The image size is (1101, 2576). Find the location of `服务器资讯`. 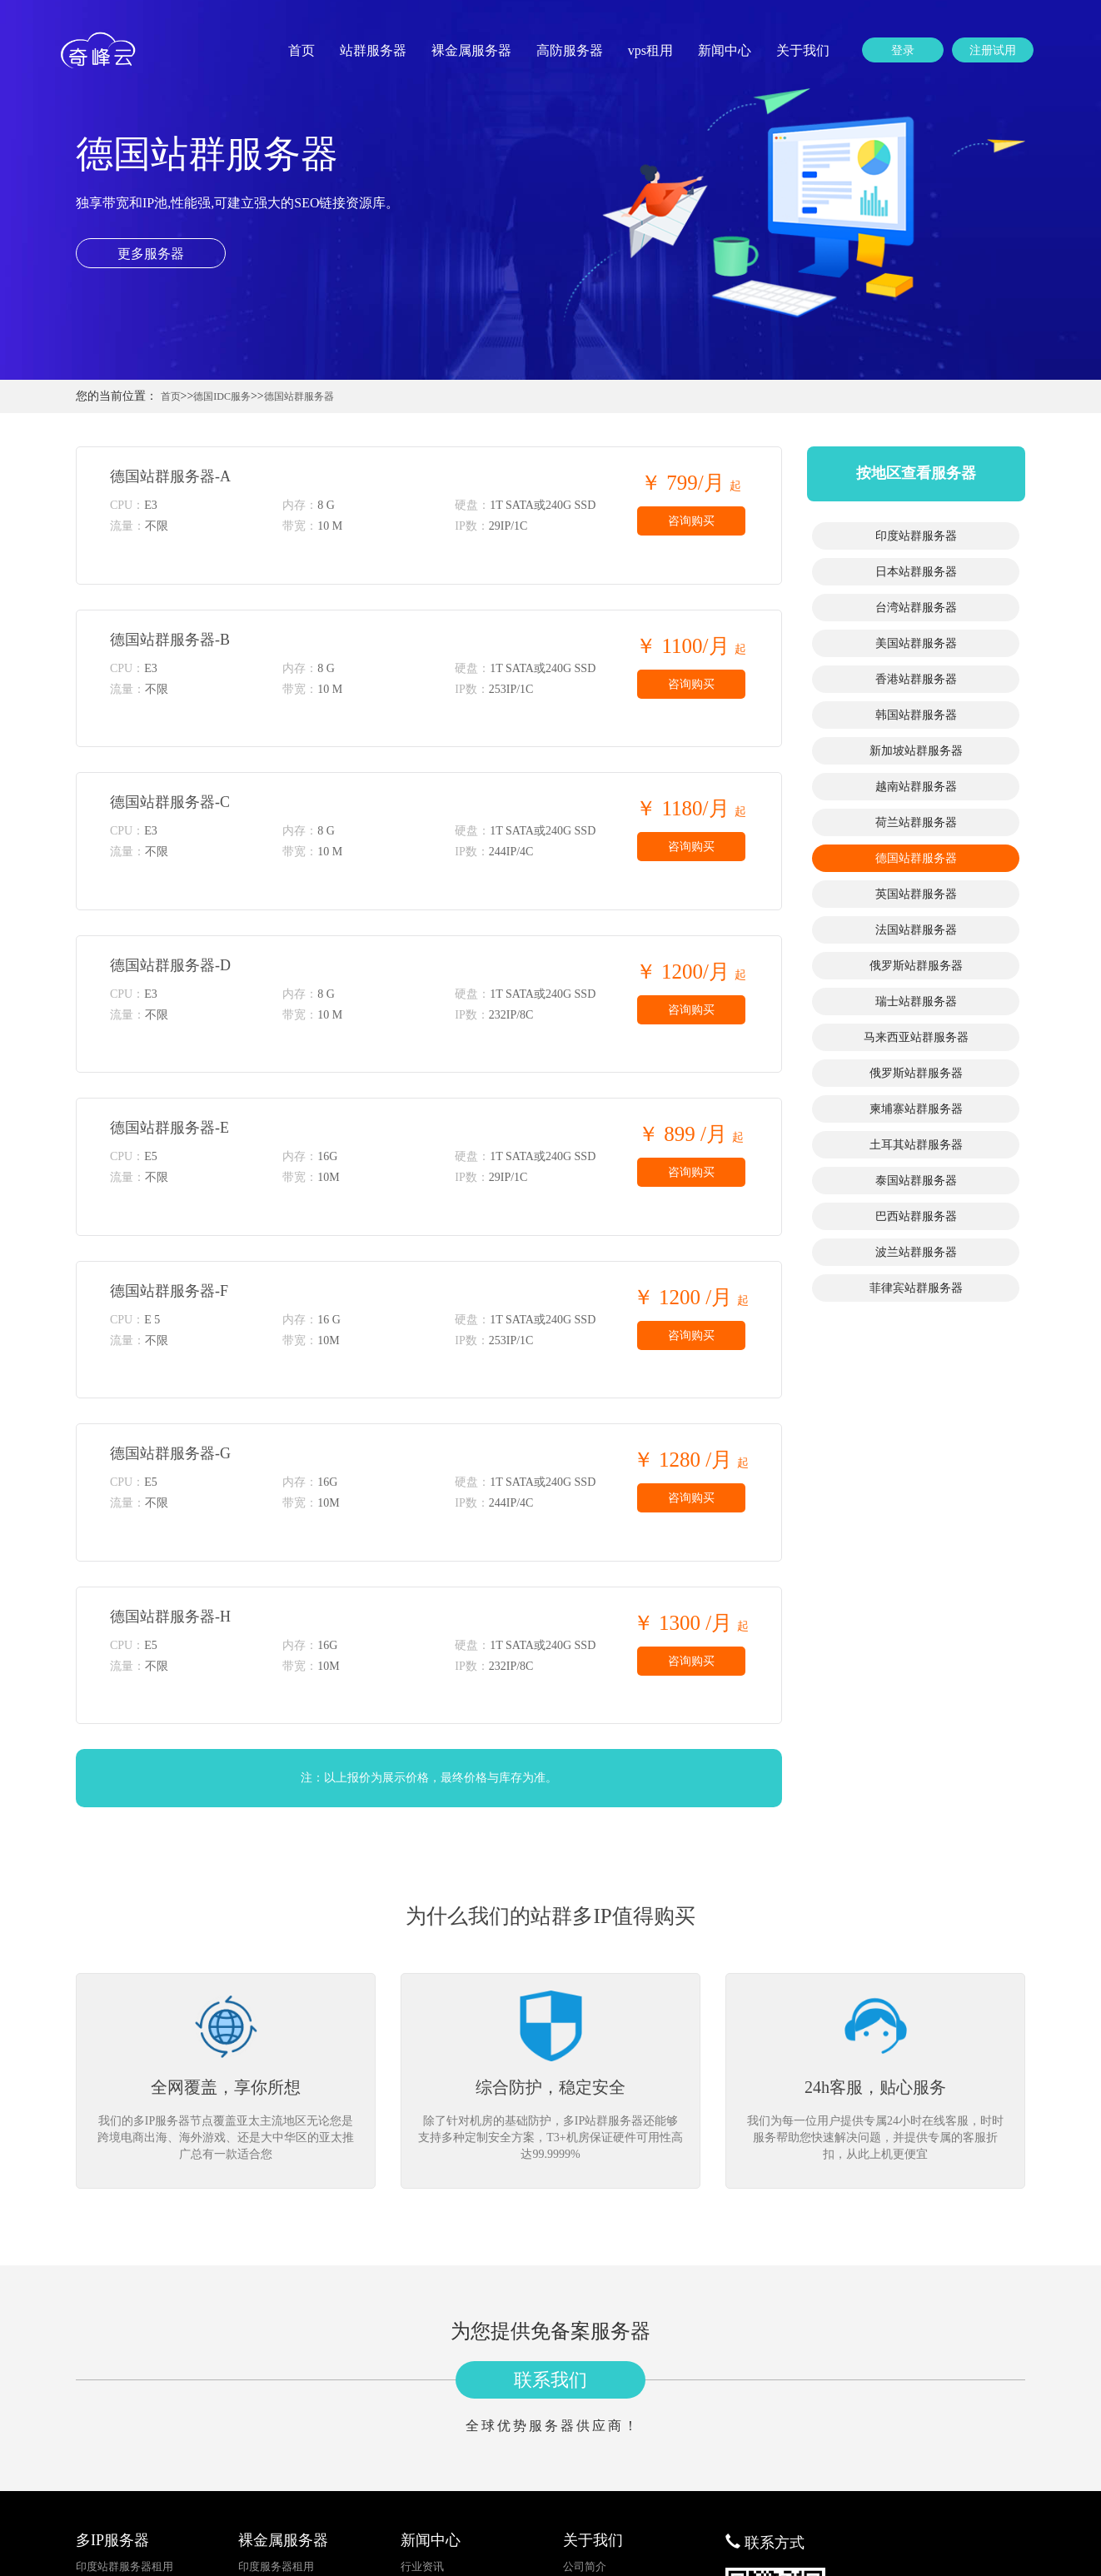

服务器资讯 is located at coordinates (428, 2350).